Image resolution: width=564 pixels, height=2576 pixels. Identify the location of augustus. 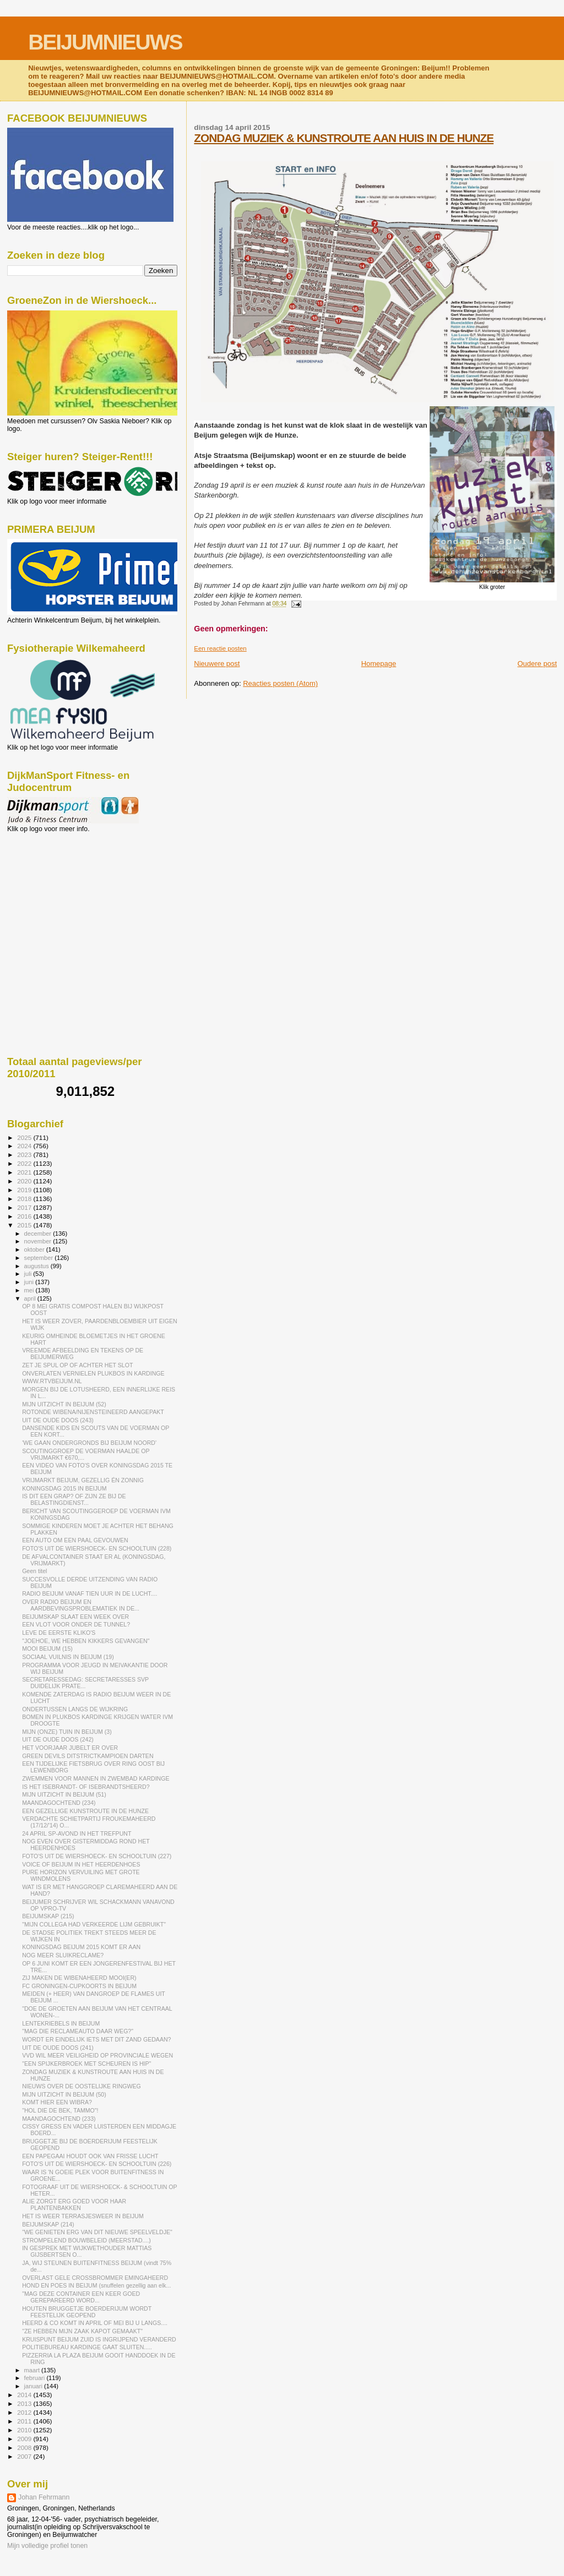
(37, 1266).